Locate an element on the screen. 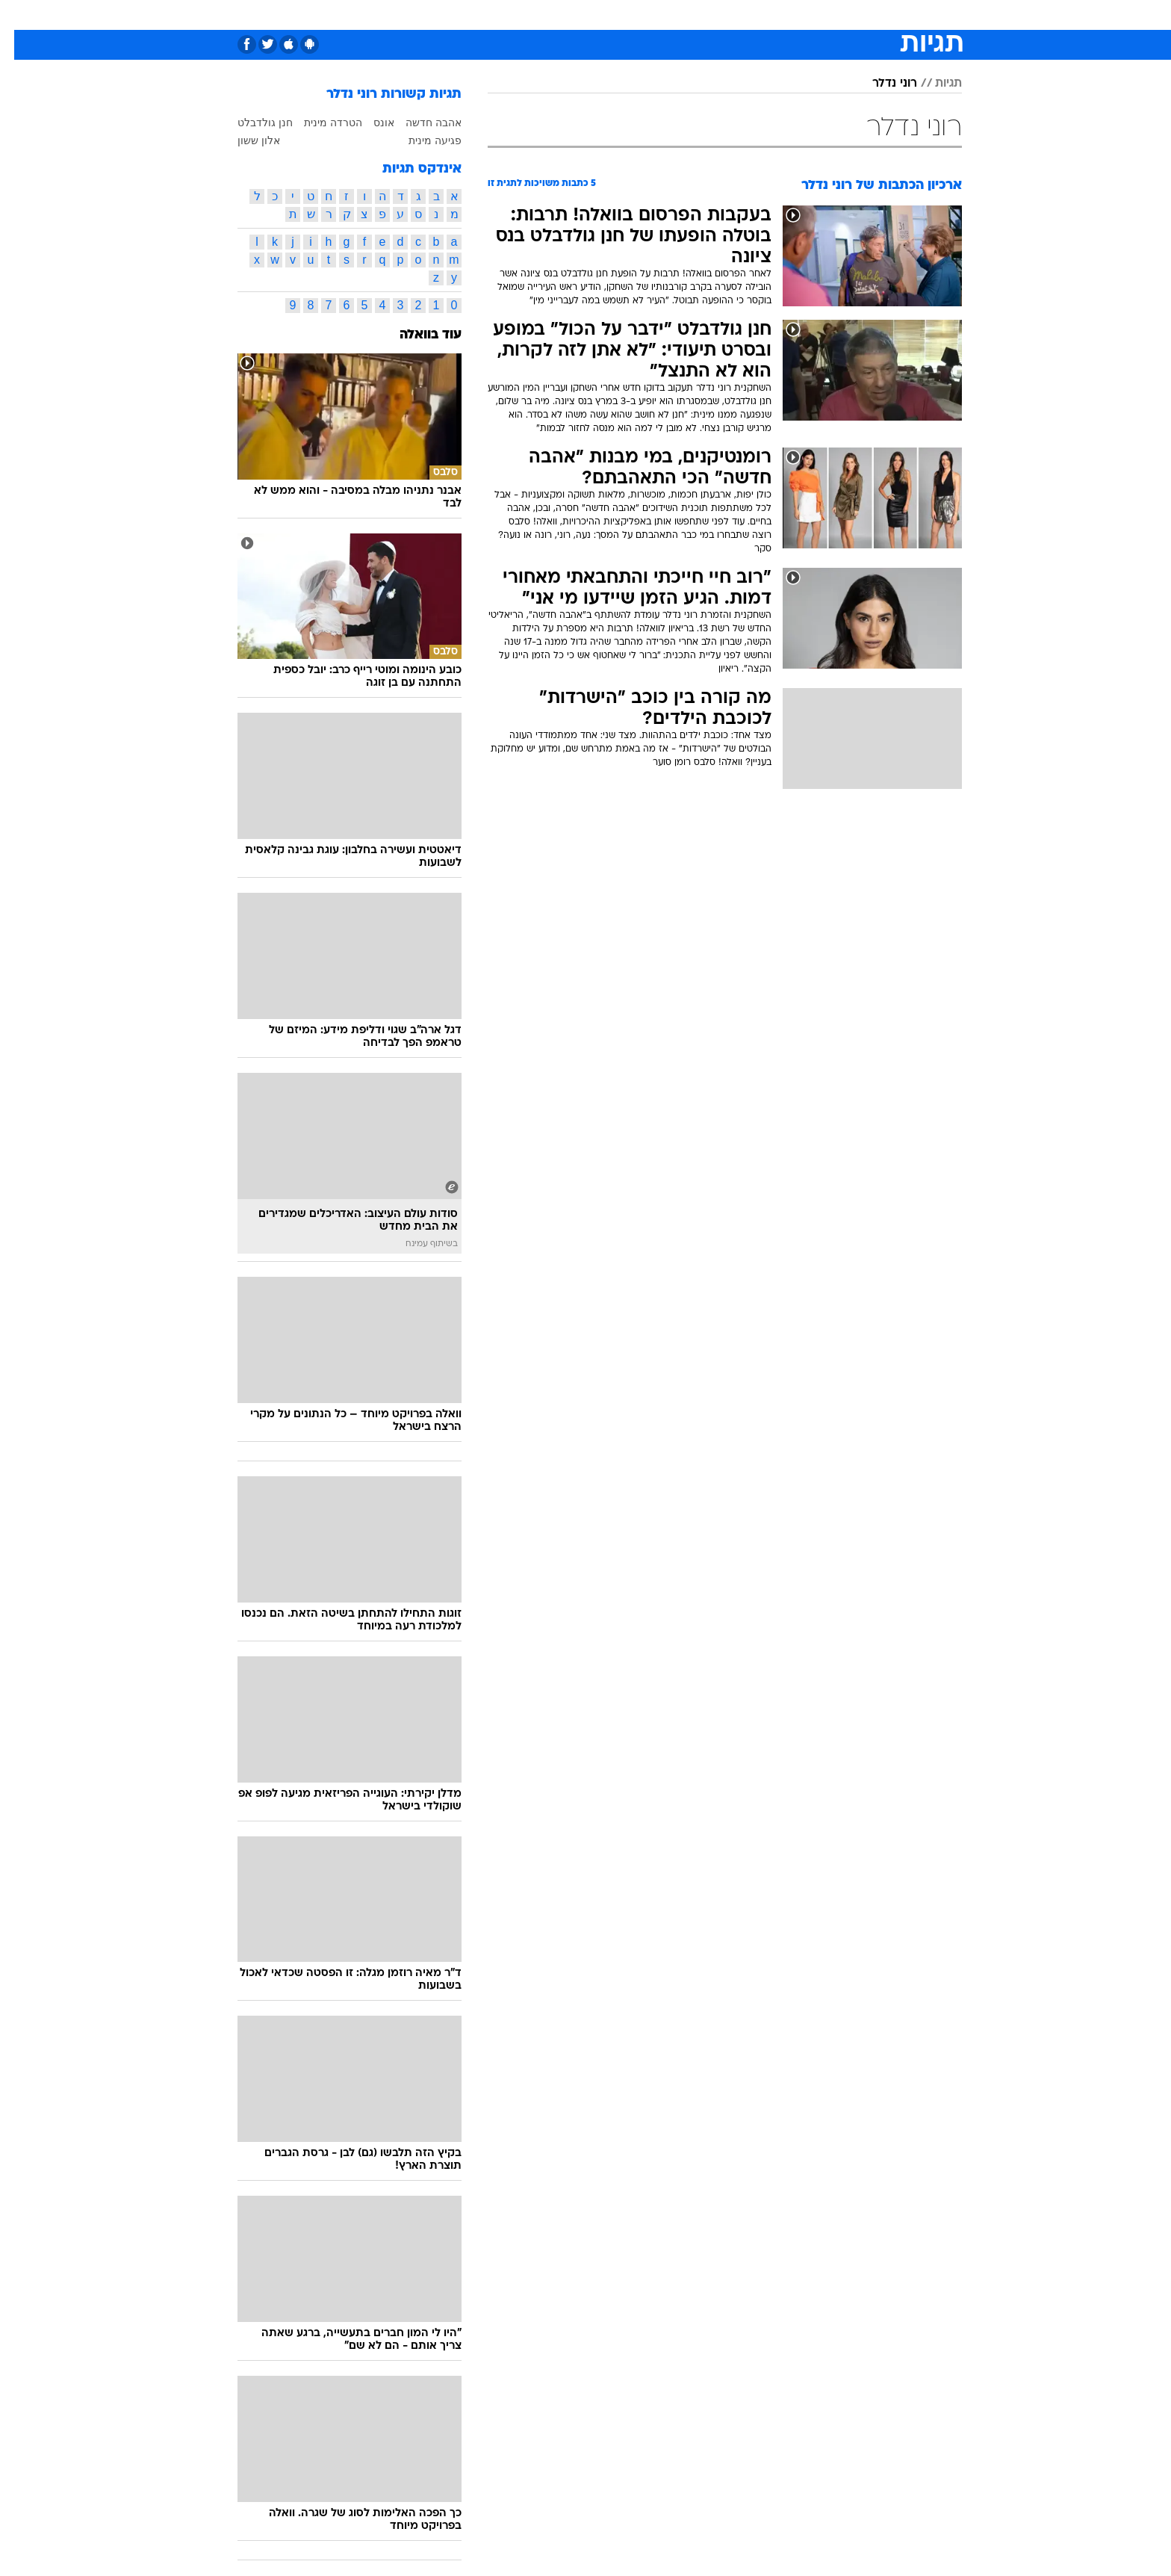 This screenshot has width=1171, height=2576. תיירות is located at coordinates (525, 14).